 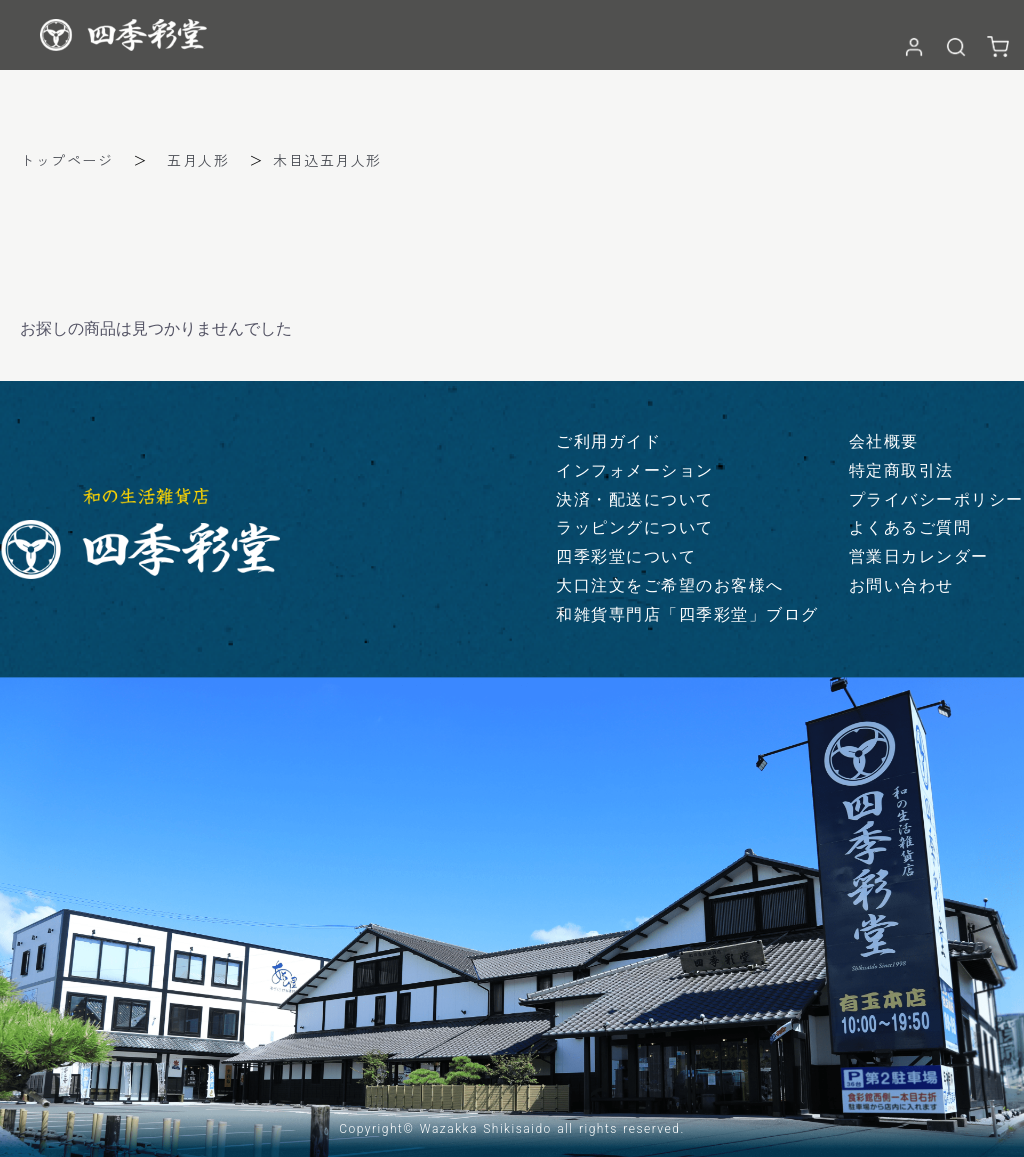 I want to click on トップページ, so click(x=66, y=160).